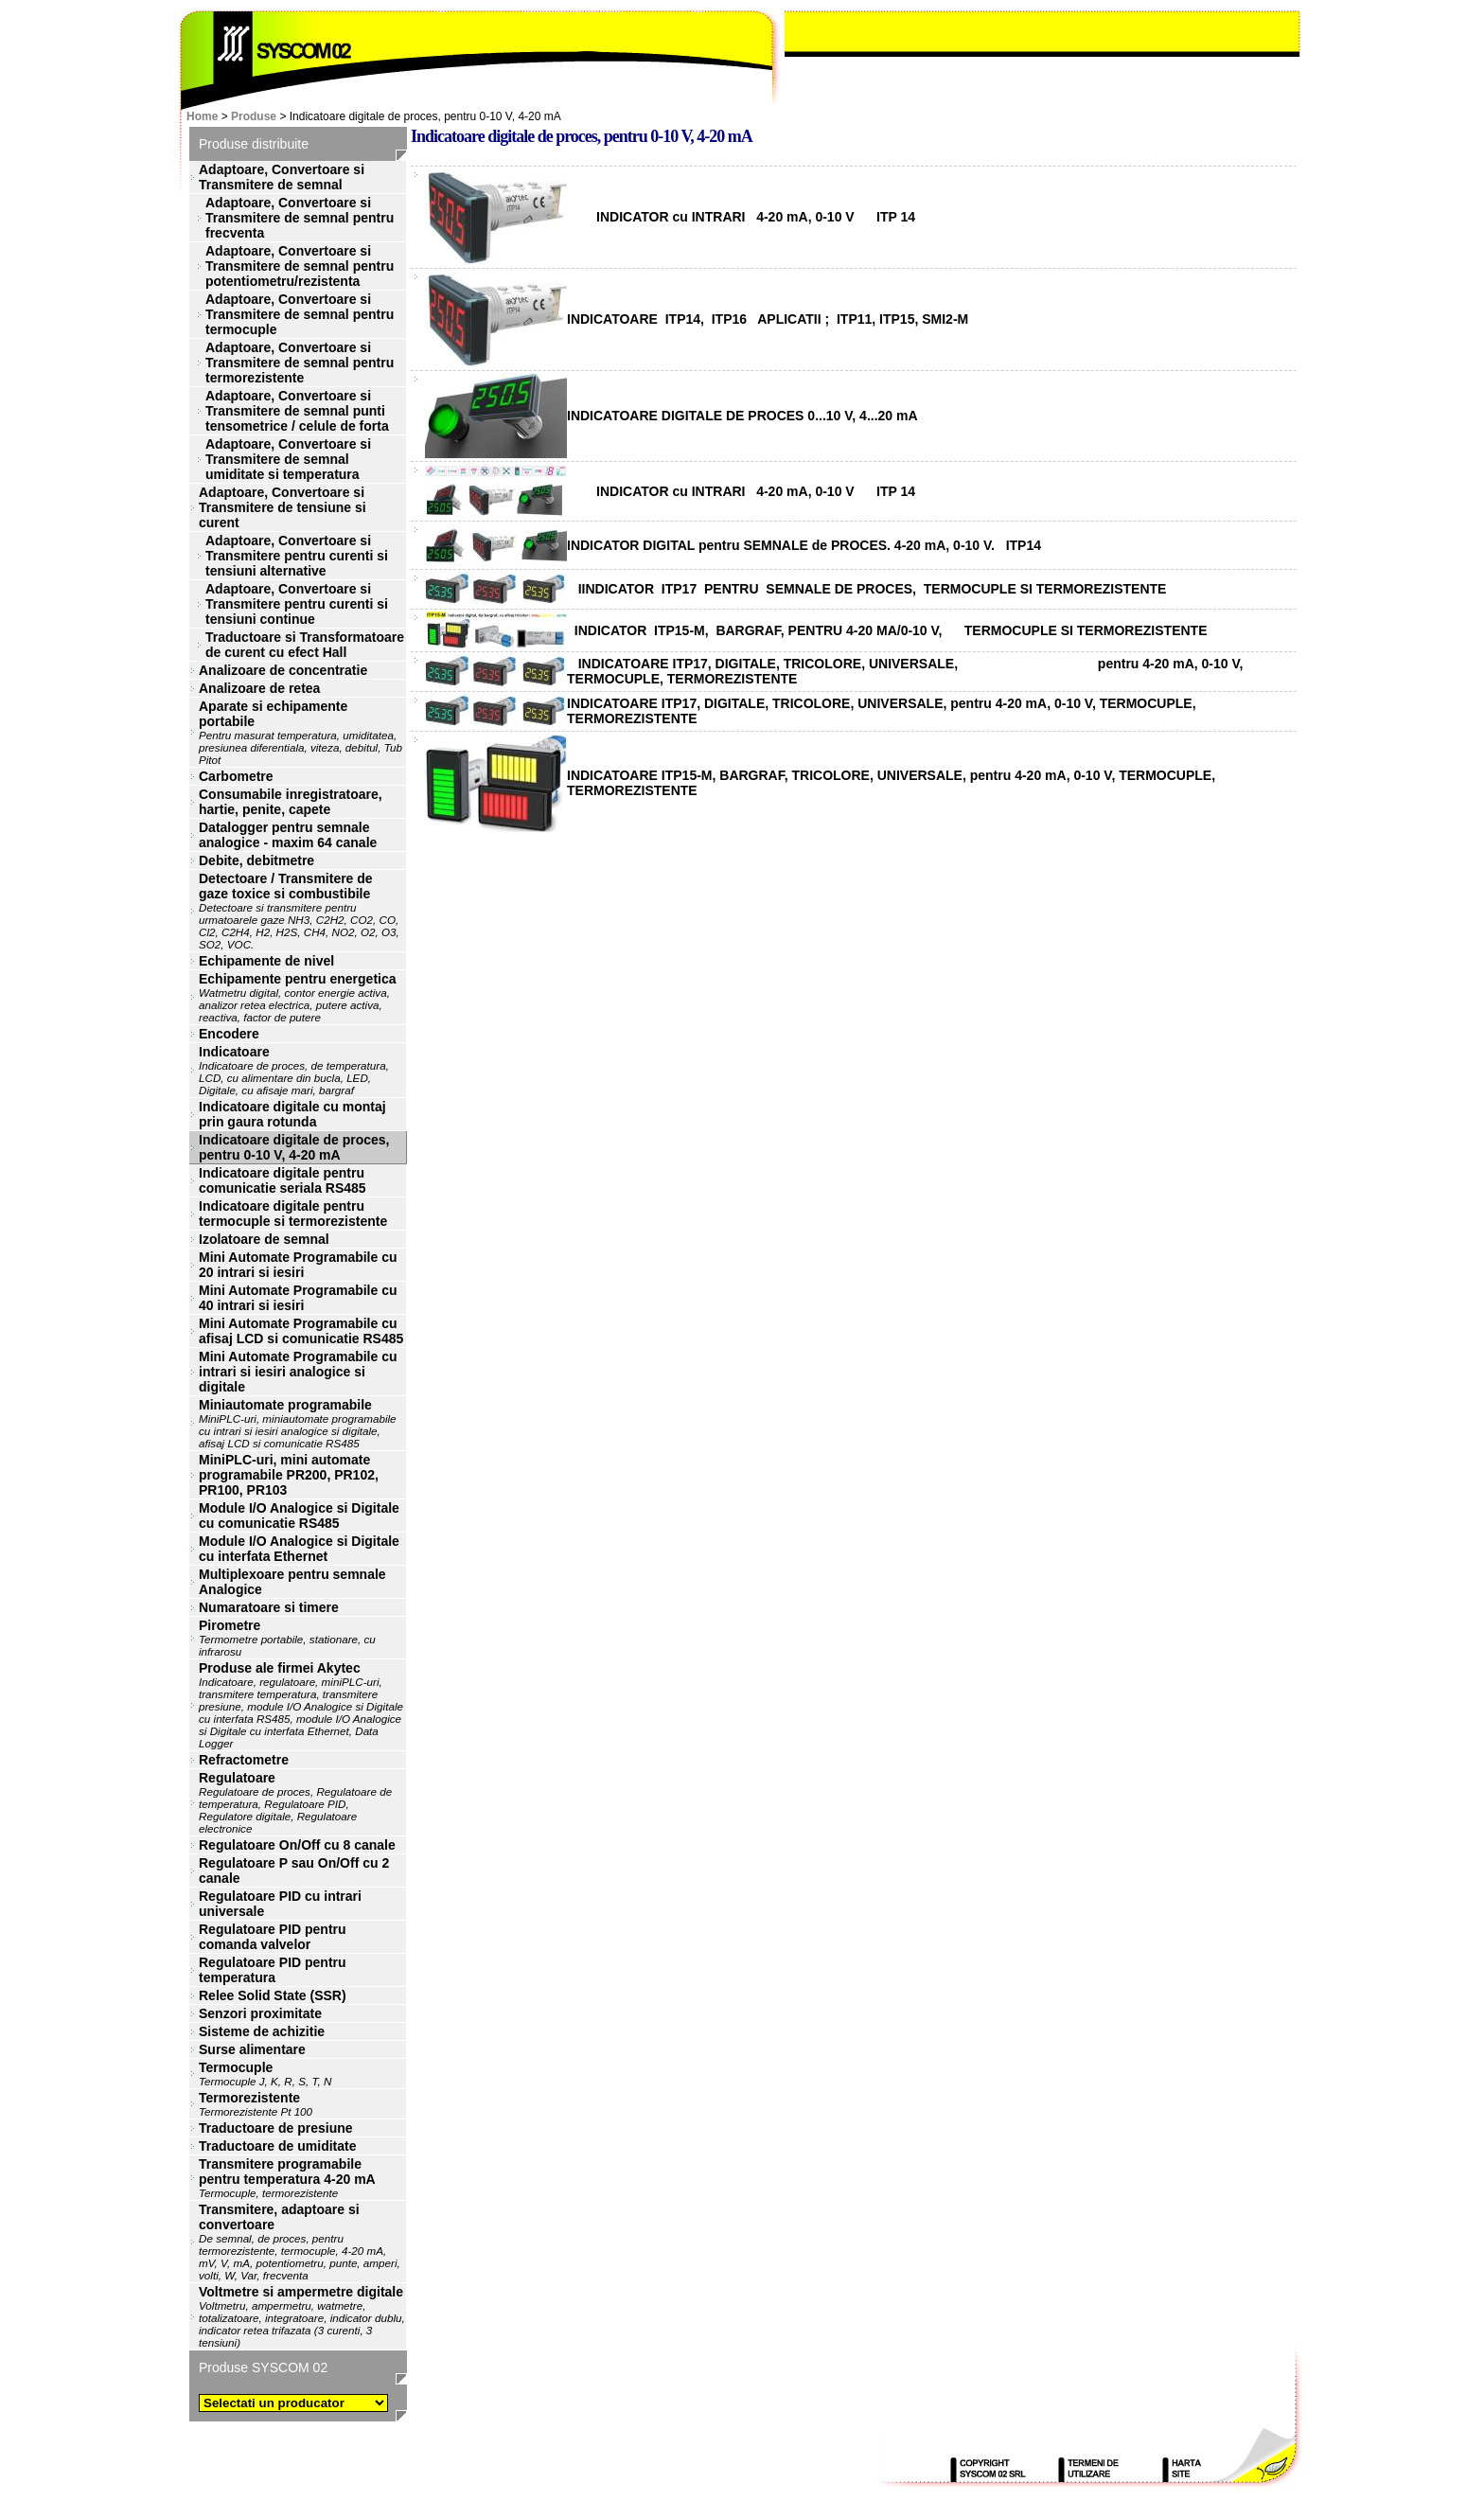 This screenshot has width=1484, height=2500. I want to click on Echipamente pentru energetica, so click(298, 997).